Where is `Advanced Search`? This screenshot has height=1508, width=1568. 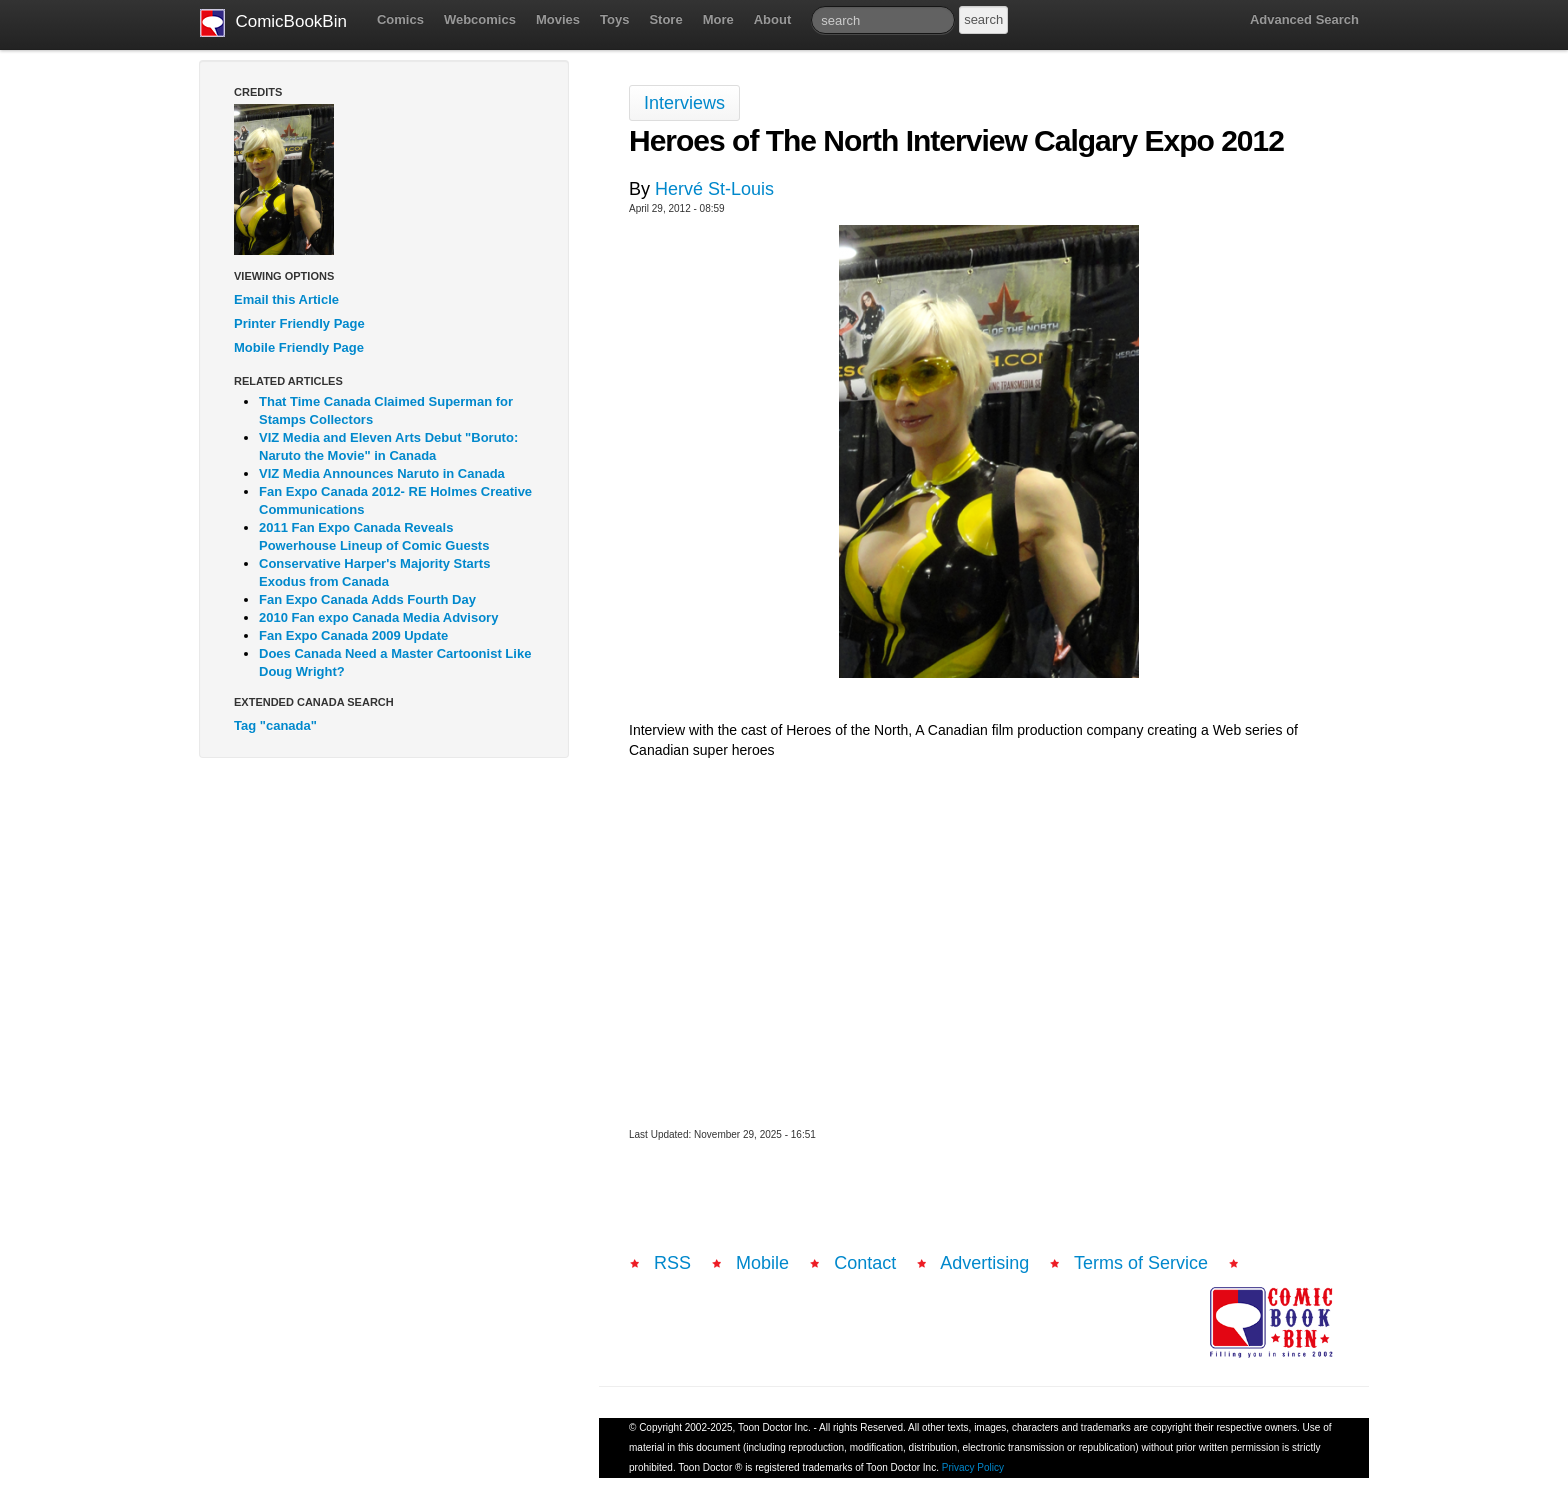
Advanced Search is located at coordinates (1304, 19).